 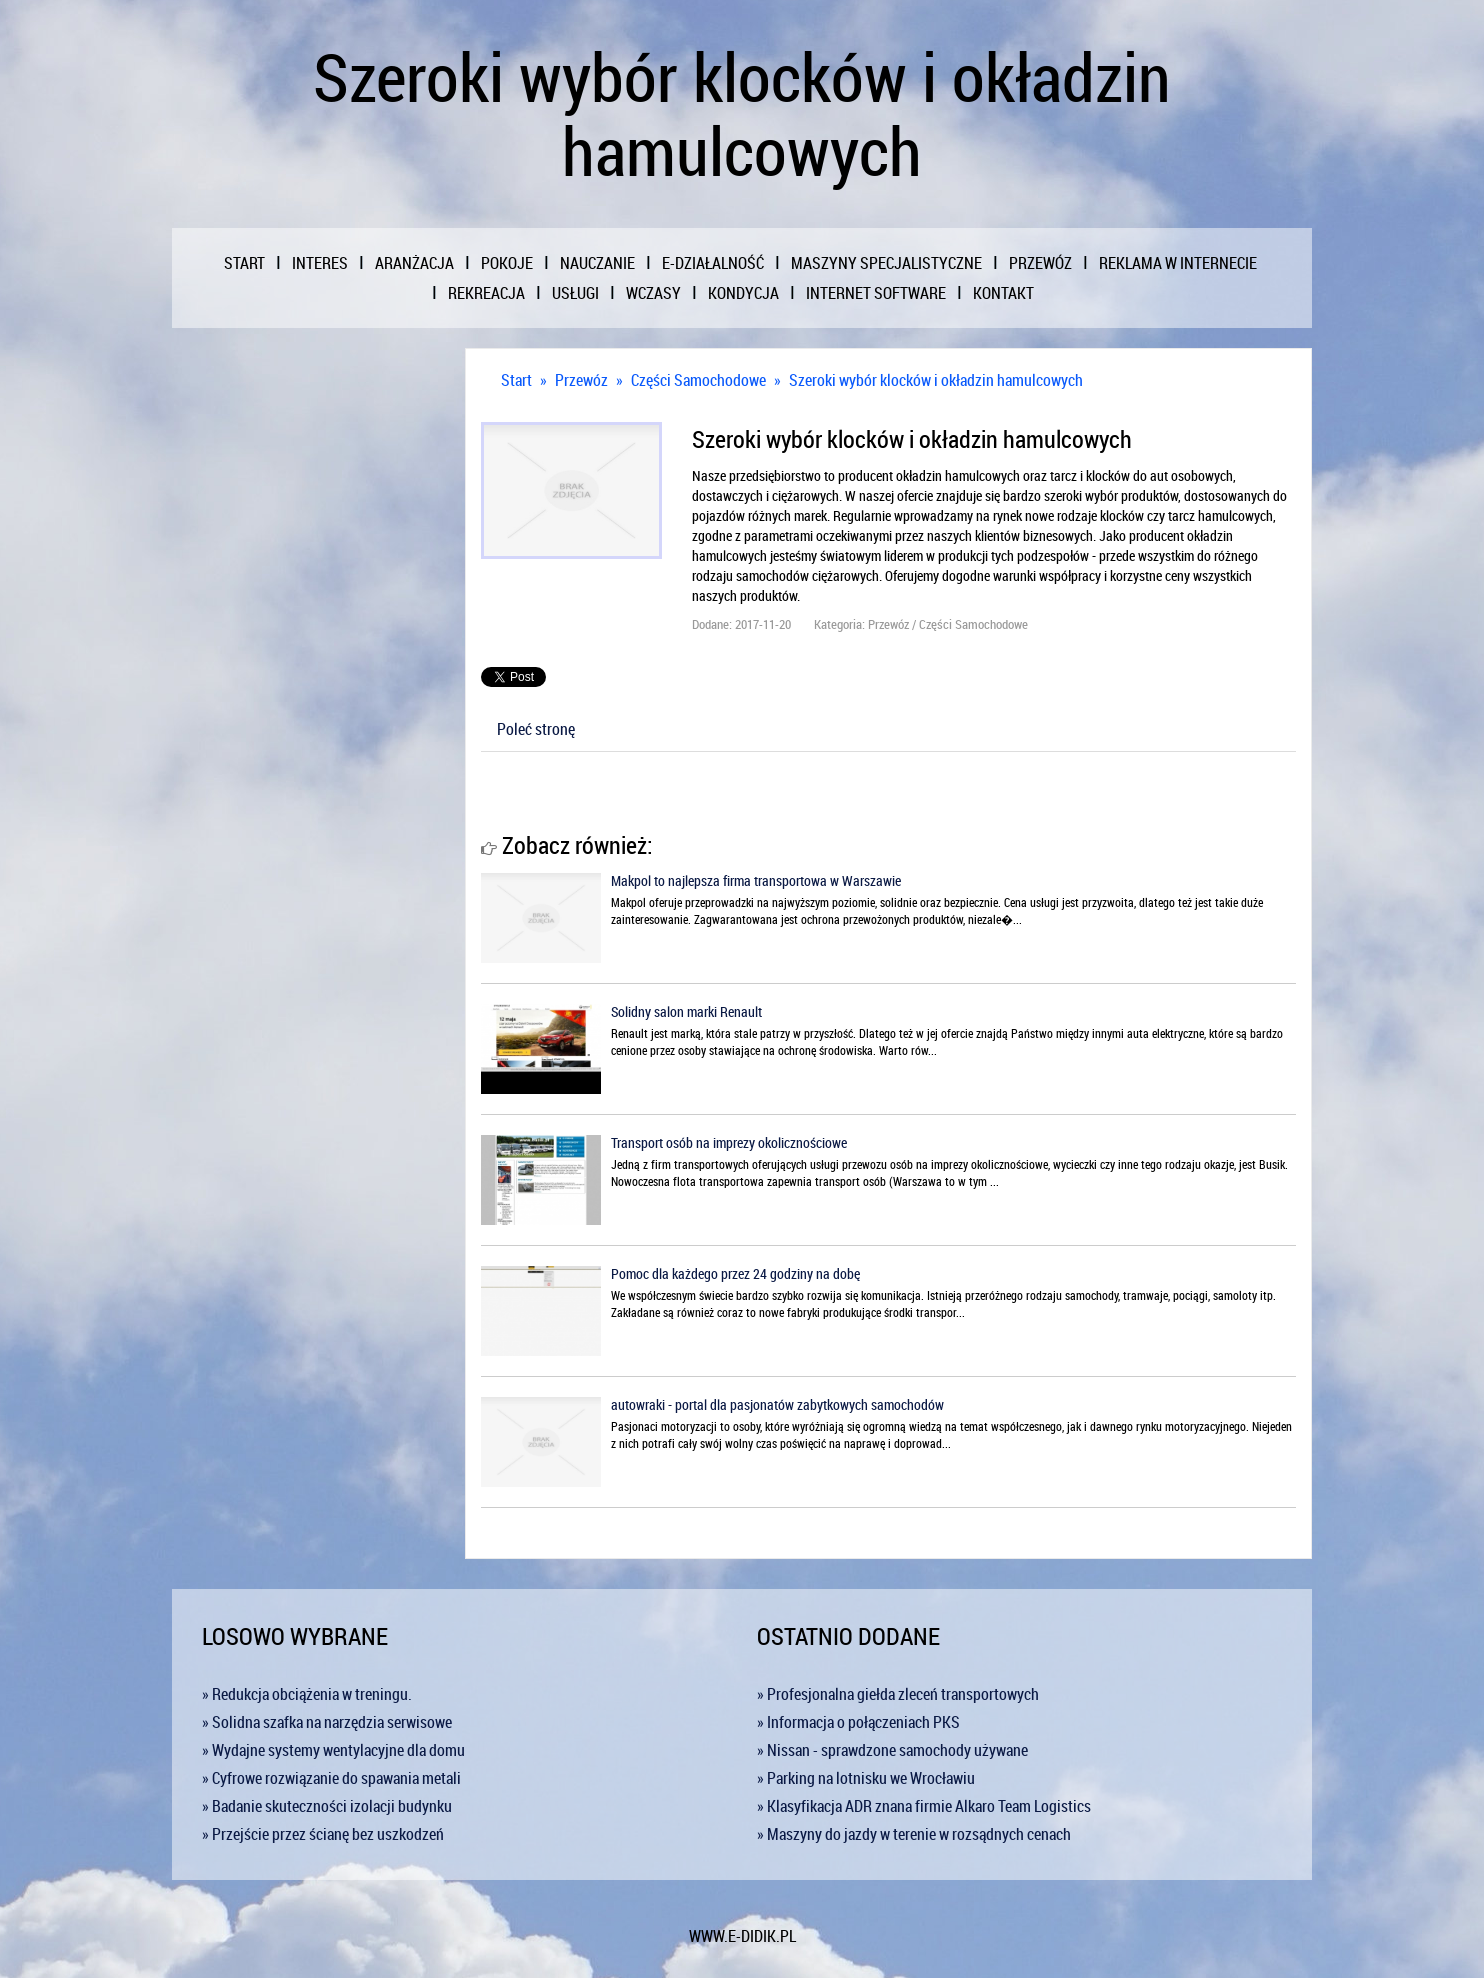 I want to click on Transport osób na imprezy okolicznościowe, so click(x=729, y=1142).